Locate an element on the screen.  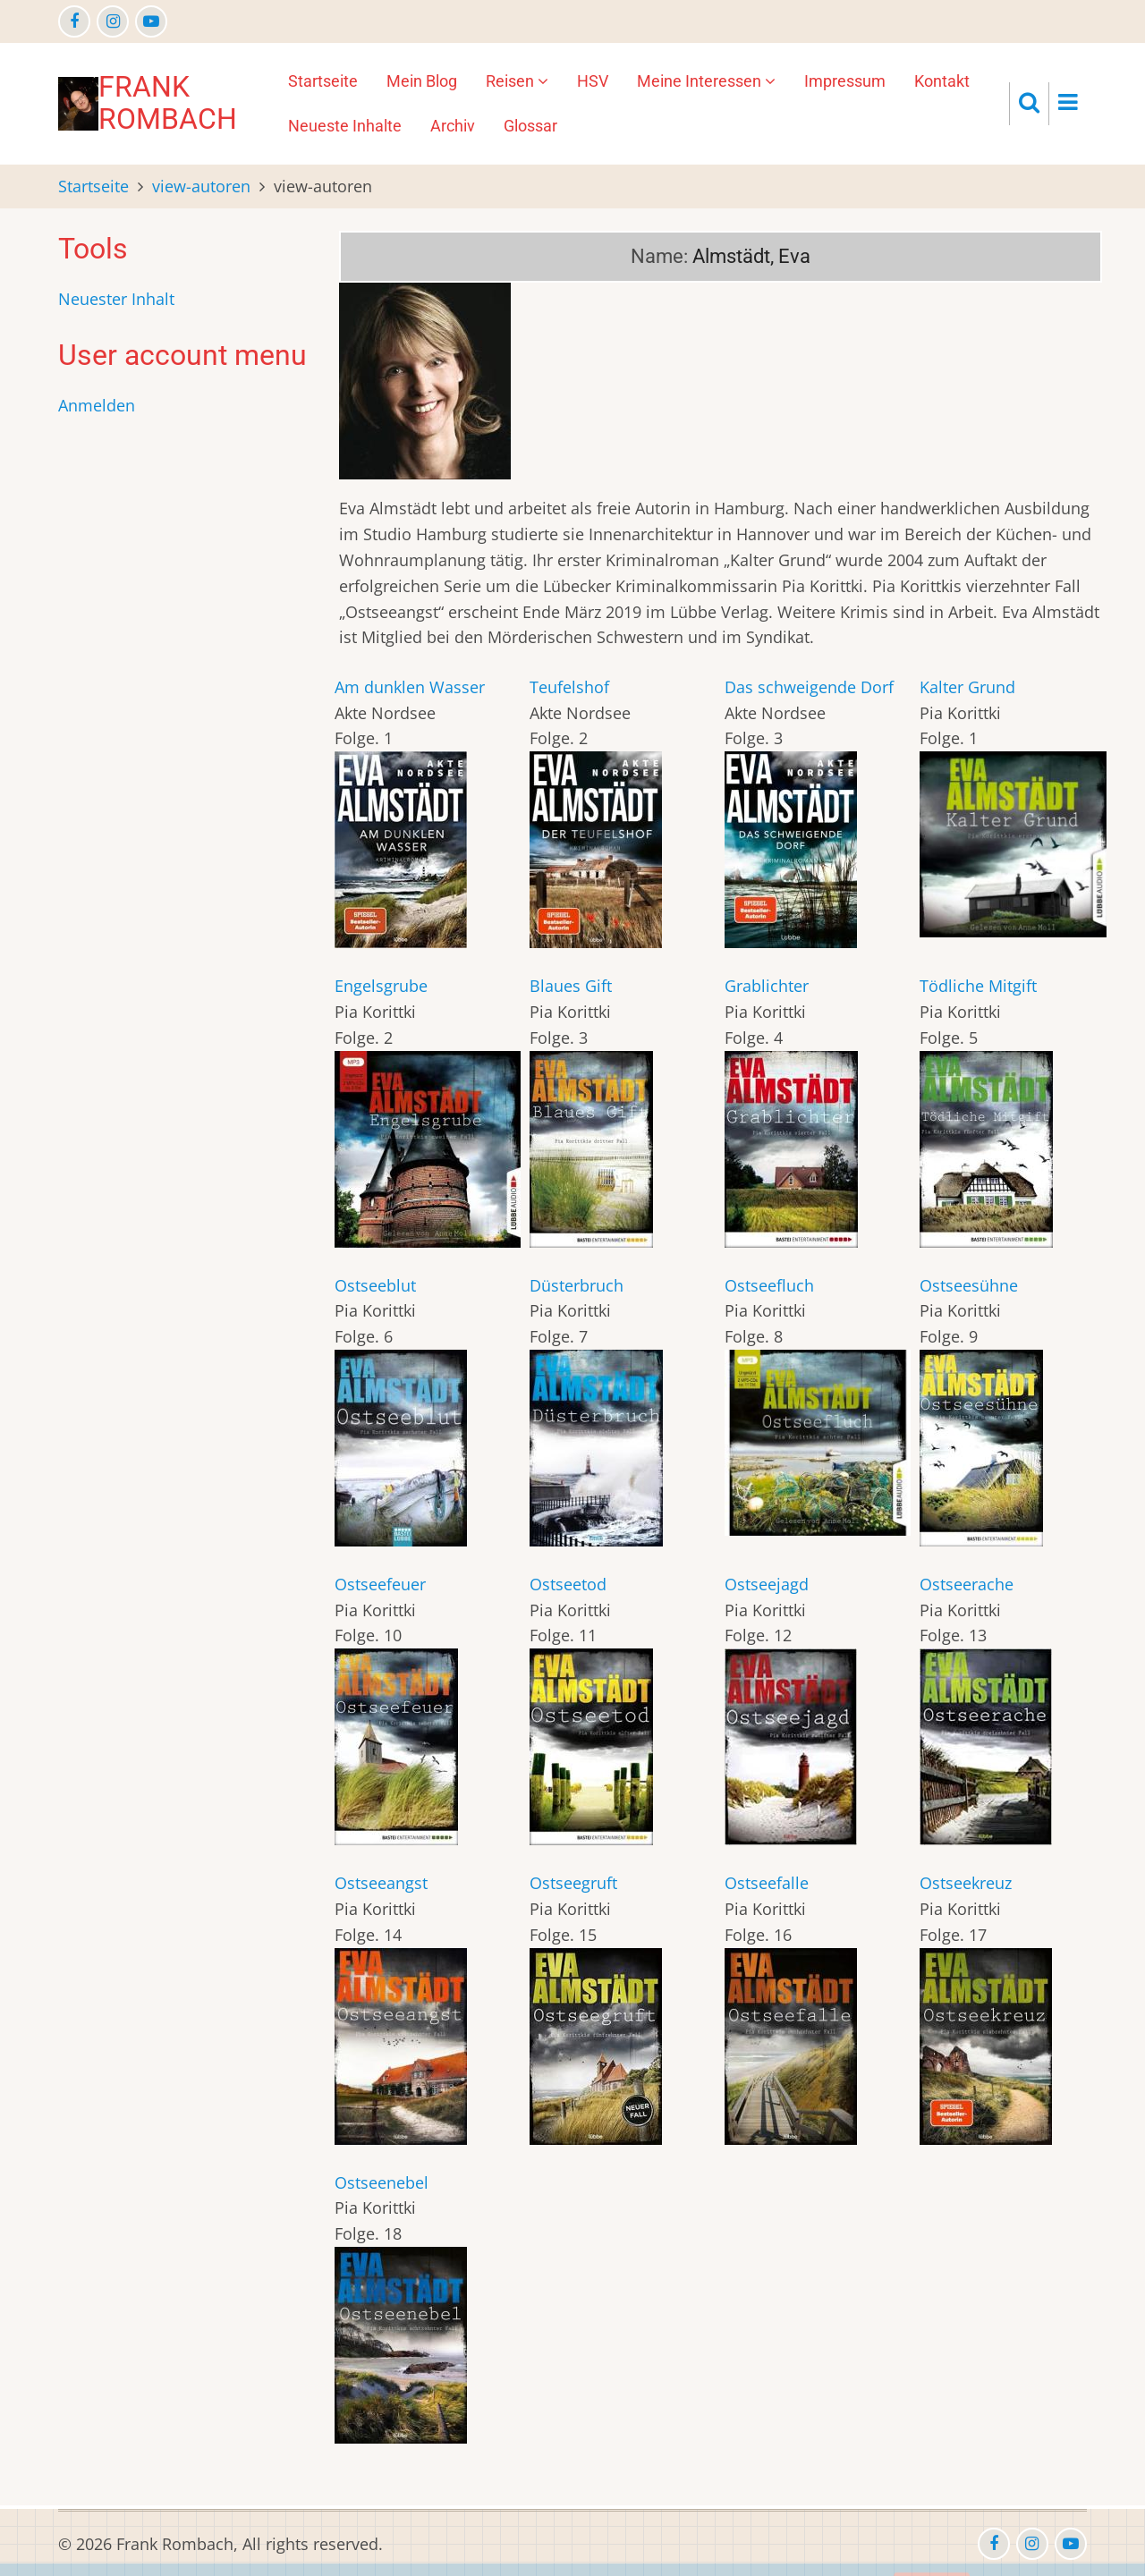
Reisen is located at coordinates (517, 81).